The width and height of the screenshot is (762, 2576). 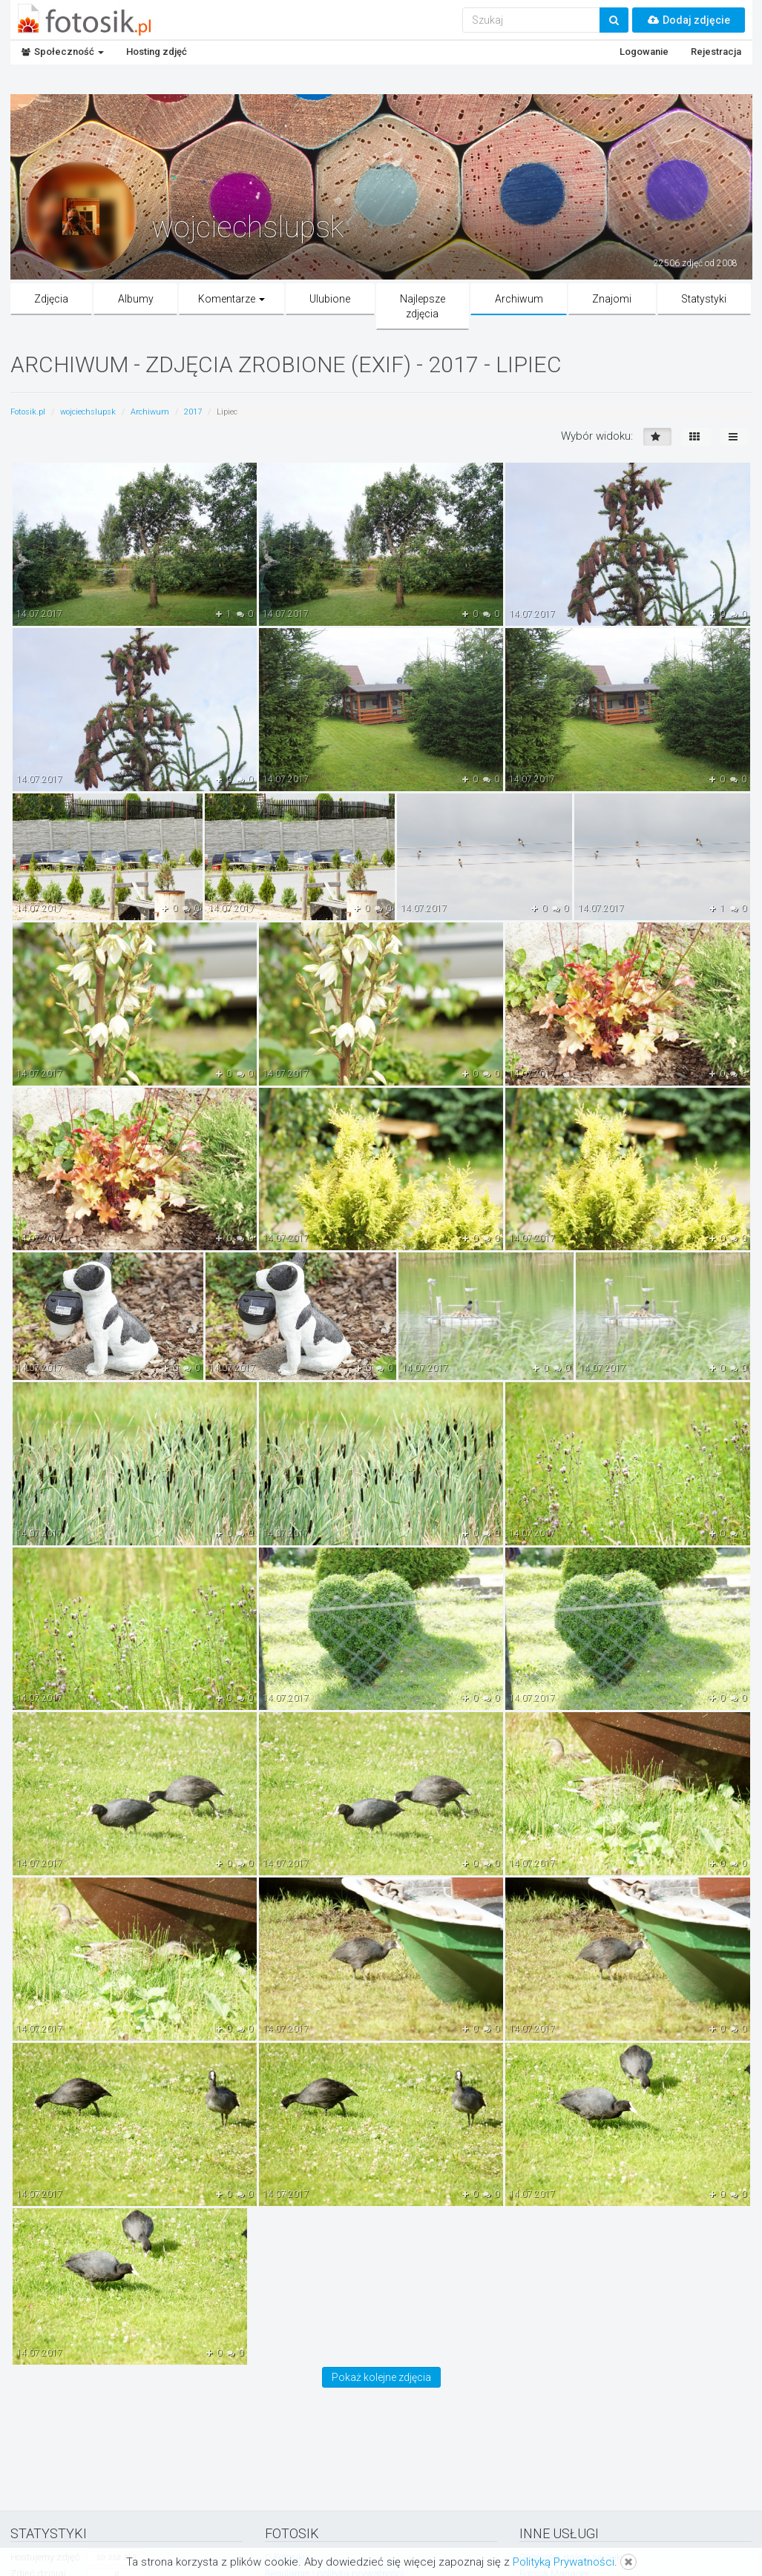 What do you see at coordinates (156, 51) in the screenshot?
I see `Hosting zdjęć` at bounding box center [156, 51].